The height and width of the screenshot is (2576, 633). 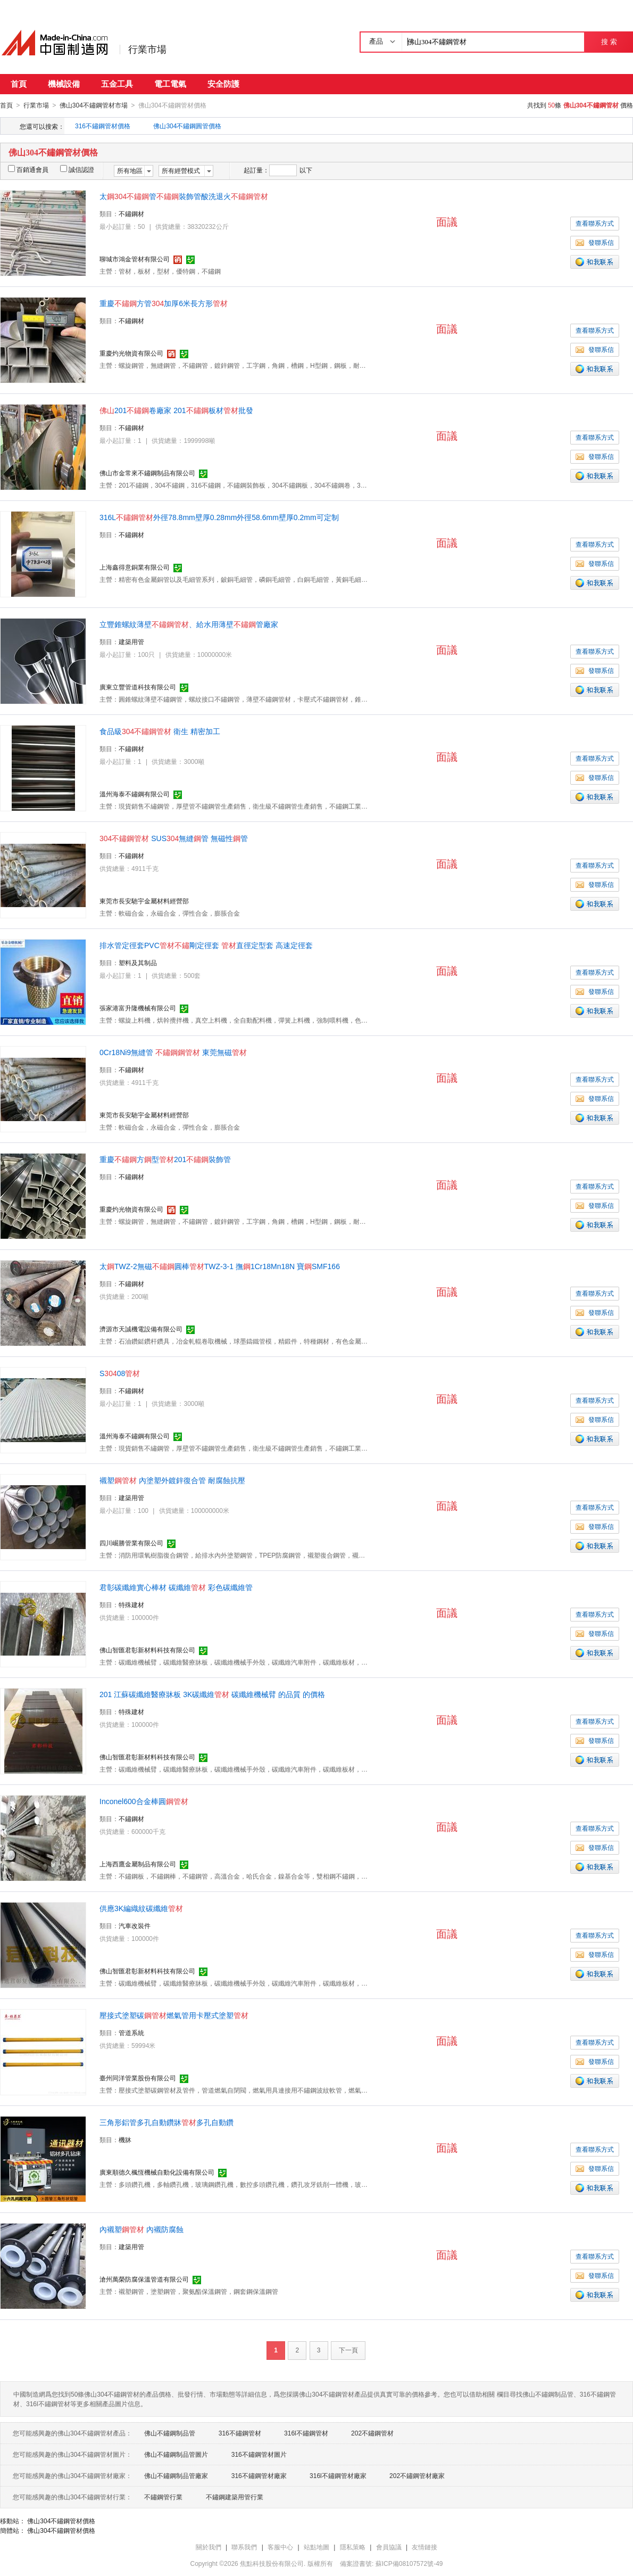 What do you see at coordinates (64, 83) in the screenshot?
I see `機械設備` at bounding box center [64, 83].